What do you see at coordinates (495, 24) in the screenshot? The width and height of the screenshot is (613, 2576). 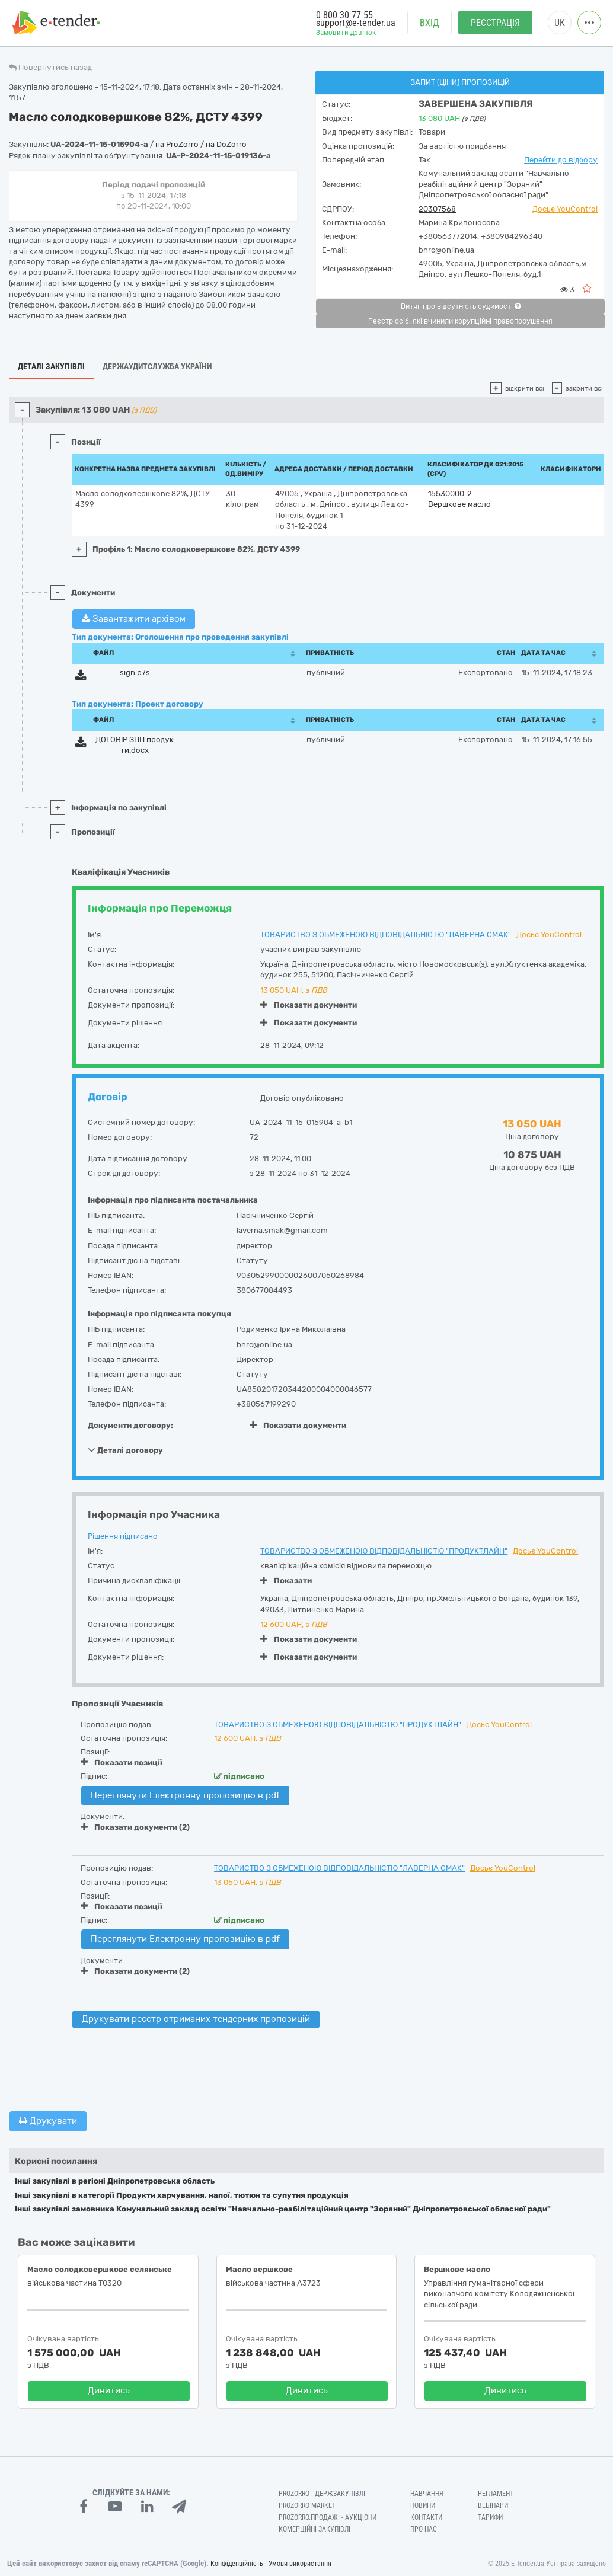 I see `Реєстрація` at bounding box center [495, 24].